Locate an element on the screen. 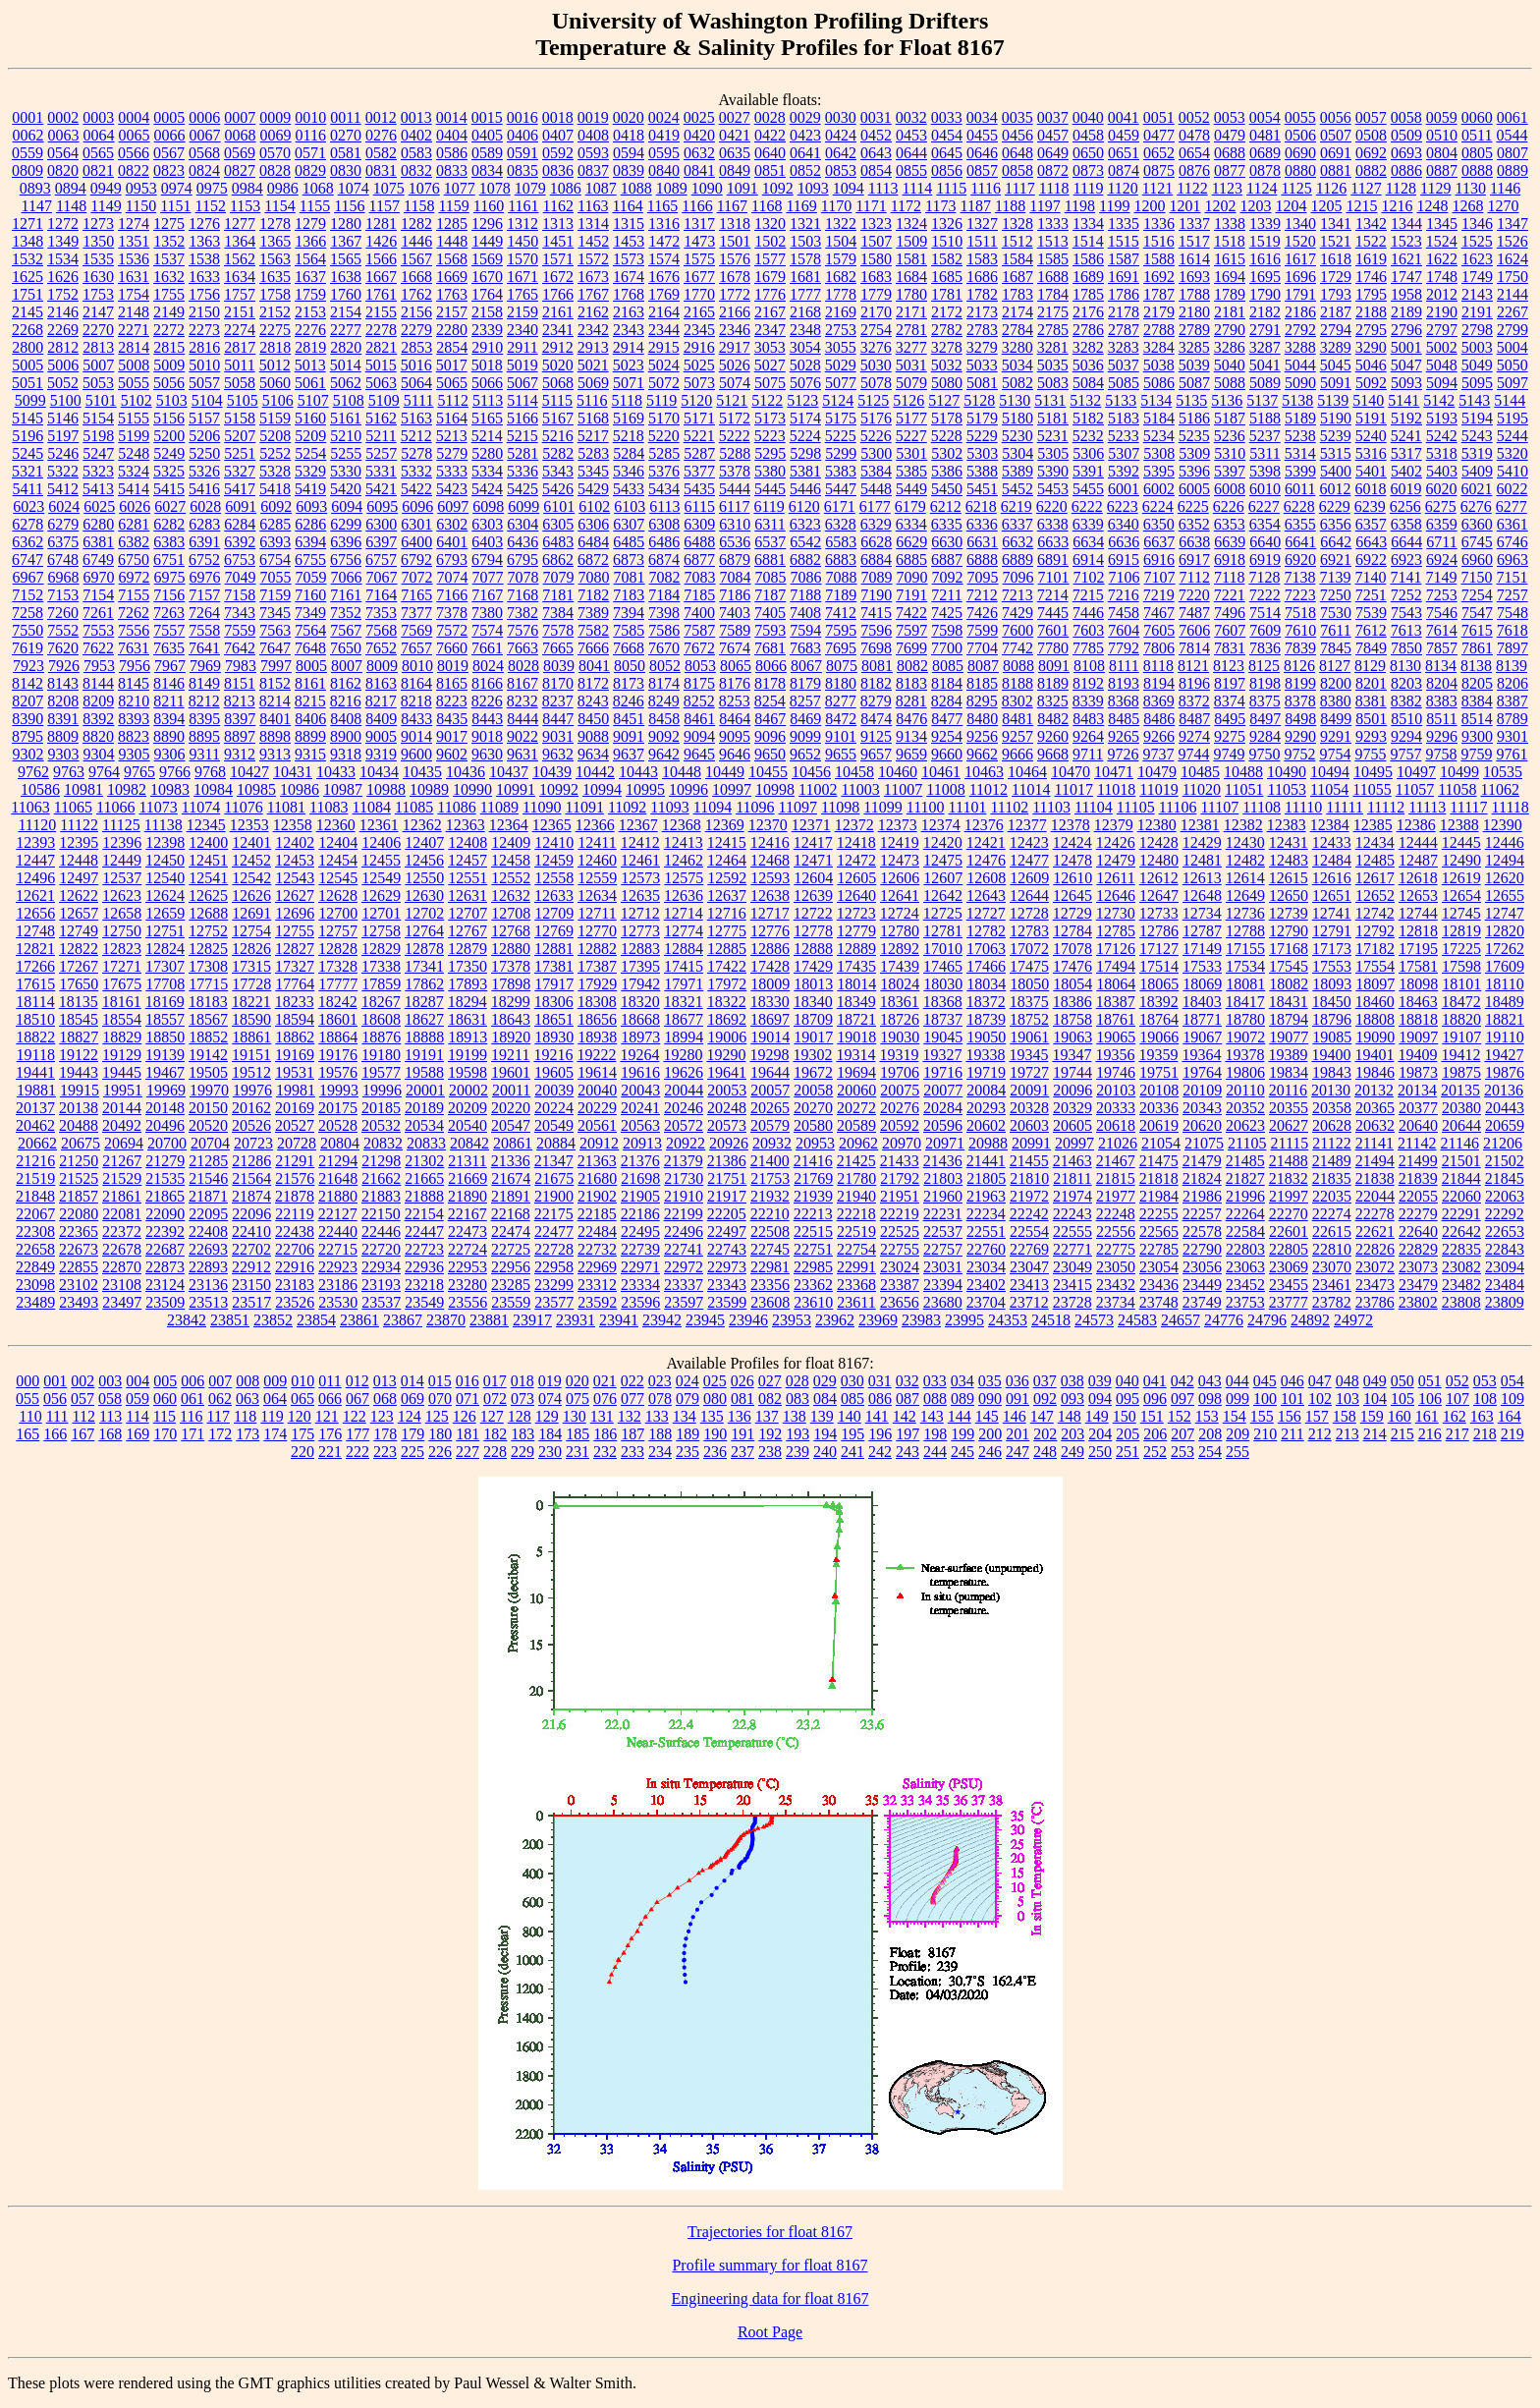 This screenshot has width=1540, height=2408. 22291 is located at coordinates (1461, 1213).